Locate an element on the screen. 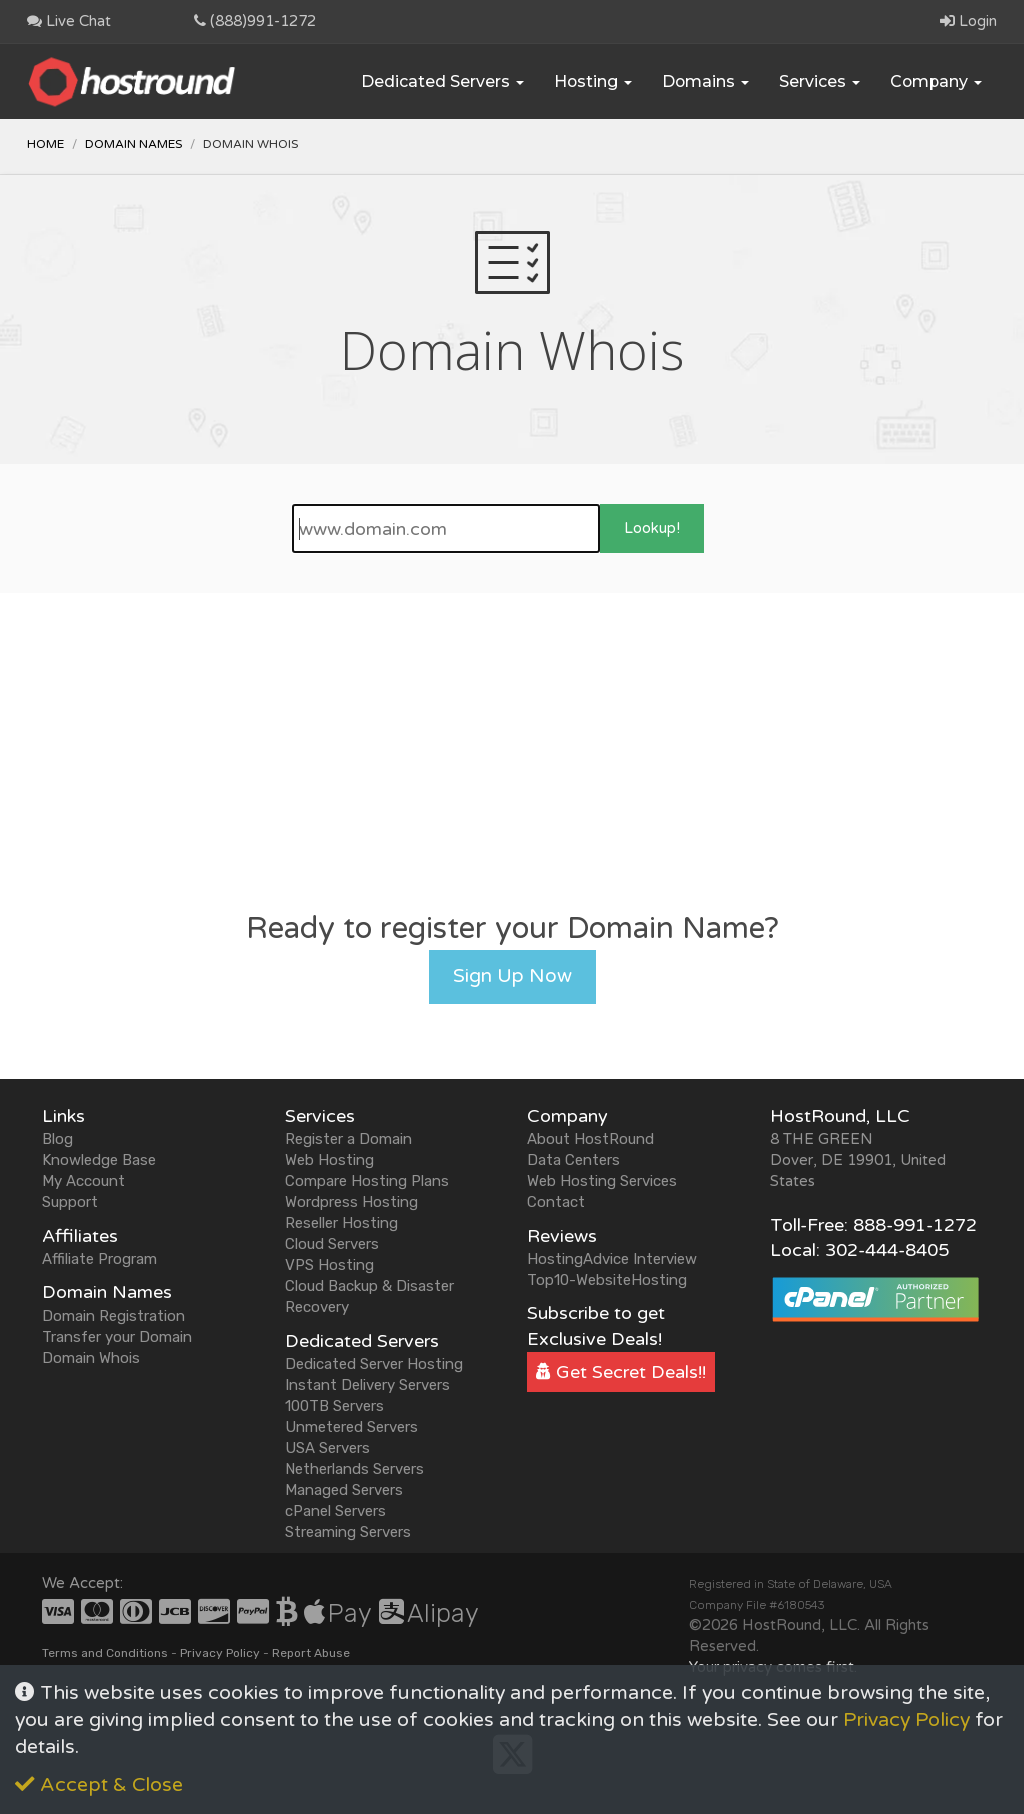 The image size is (1024, 1814). Web Hosting is located at coordinates (329, 1160).